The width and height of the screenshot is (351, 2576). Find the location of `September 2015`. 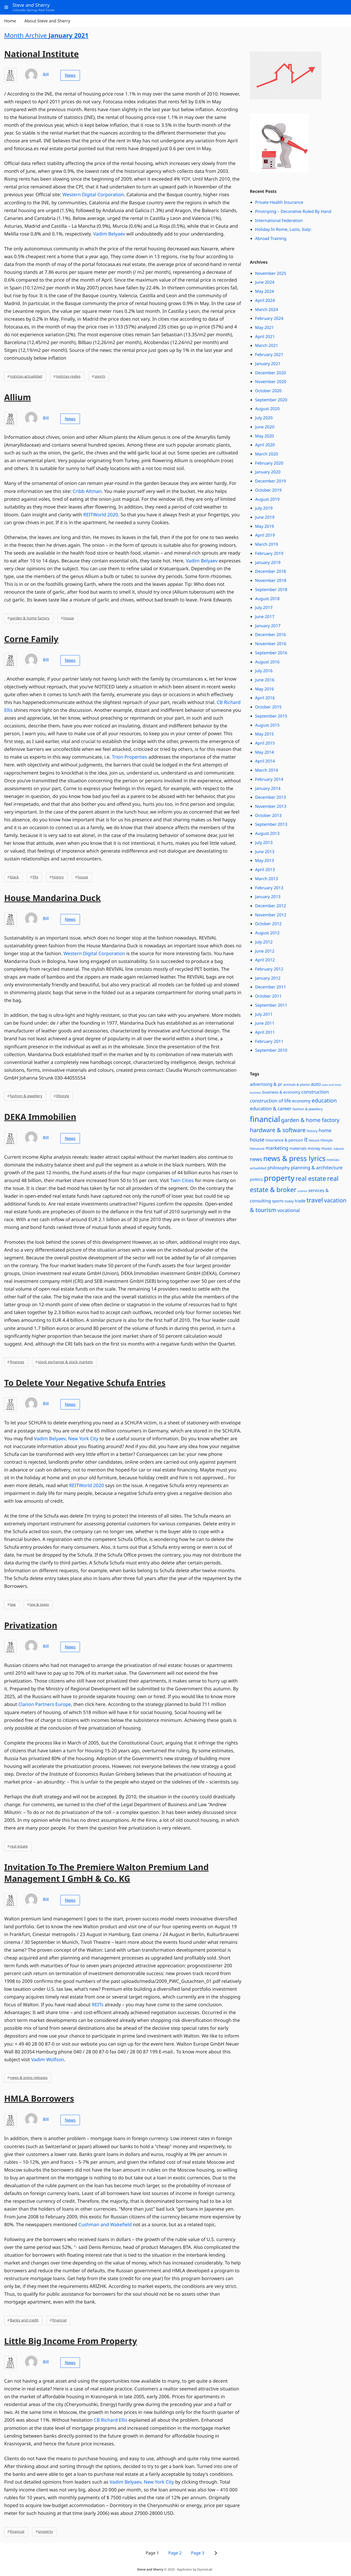

September 2015 is located at coordinates (271, 716).